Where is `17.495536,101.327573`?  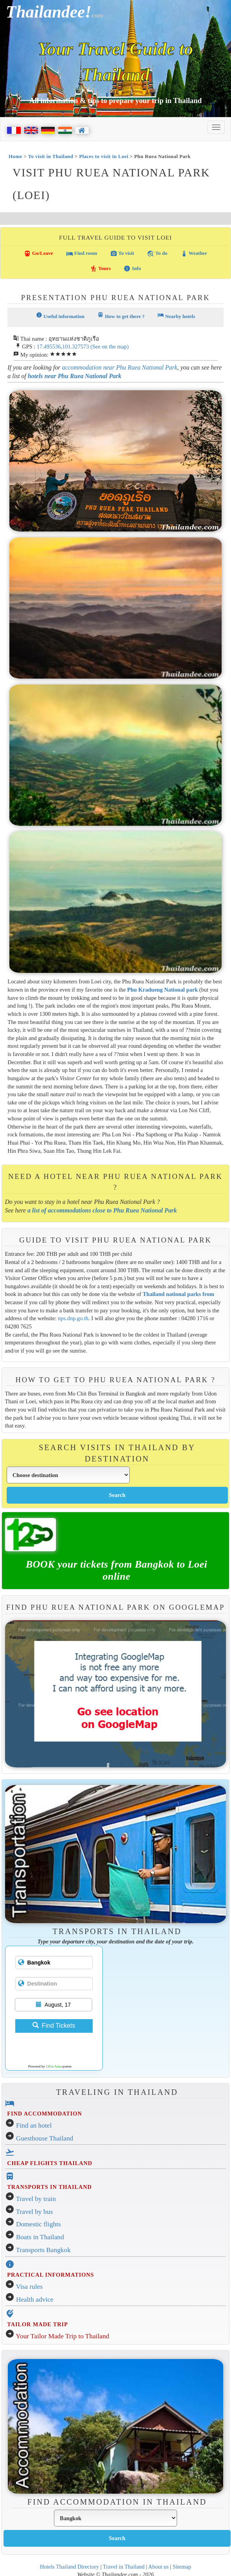 17.495536,101.327573 is located at coordinates (63, 346).